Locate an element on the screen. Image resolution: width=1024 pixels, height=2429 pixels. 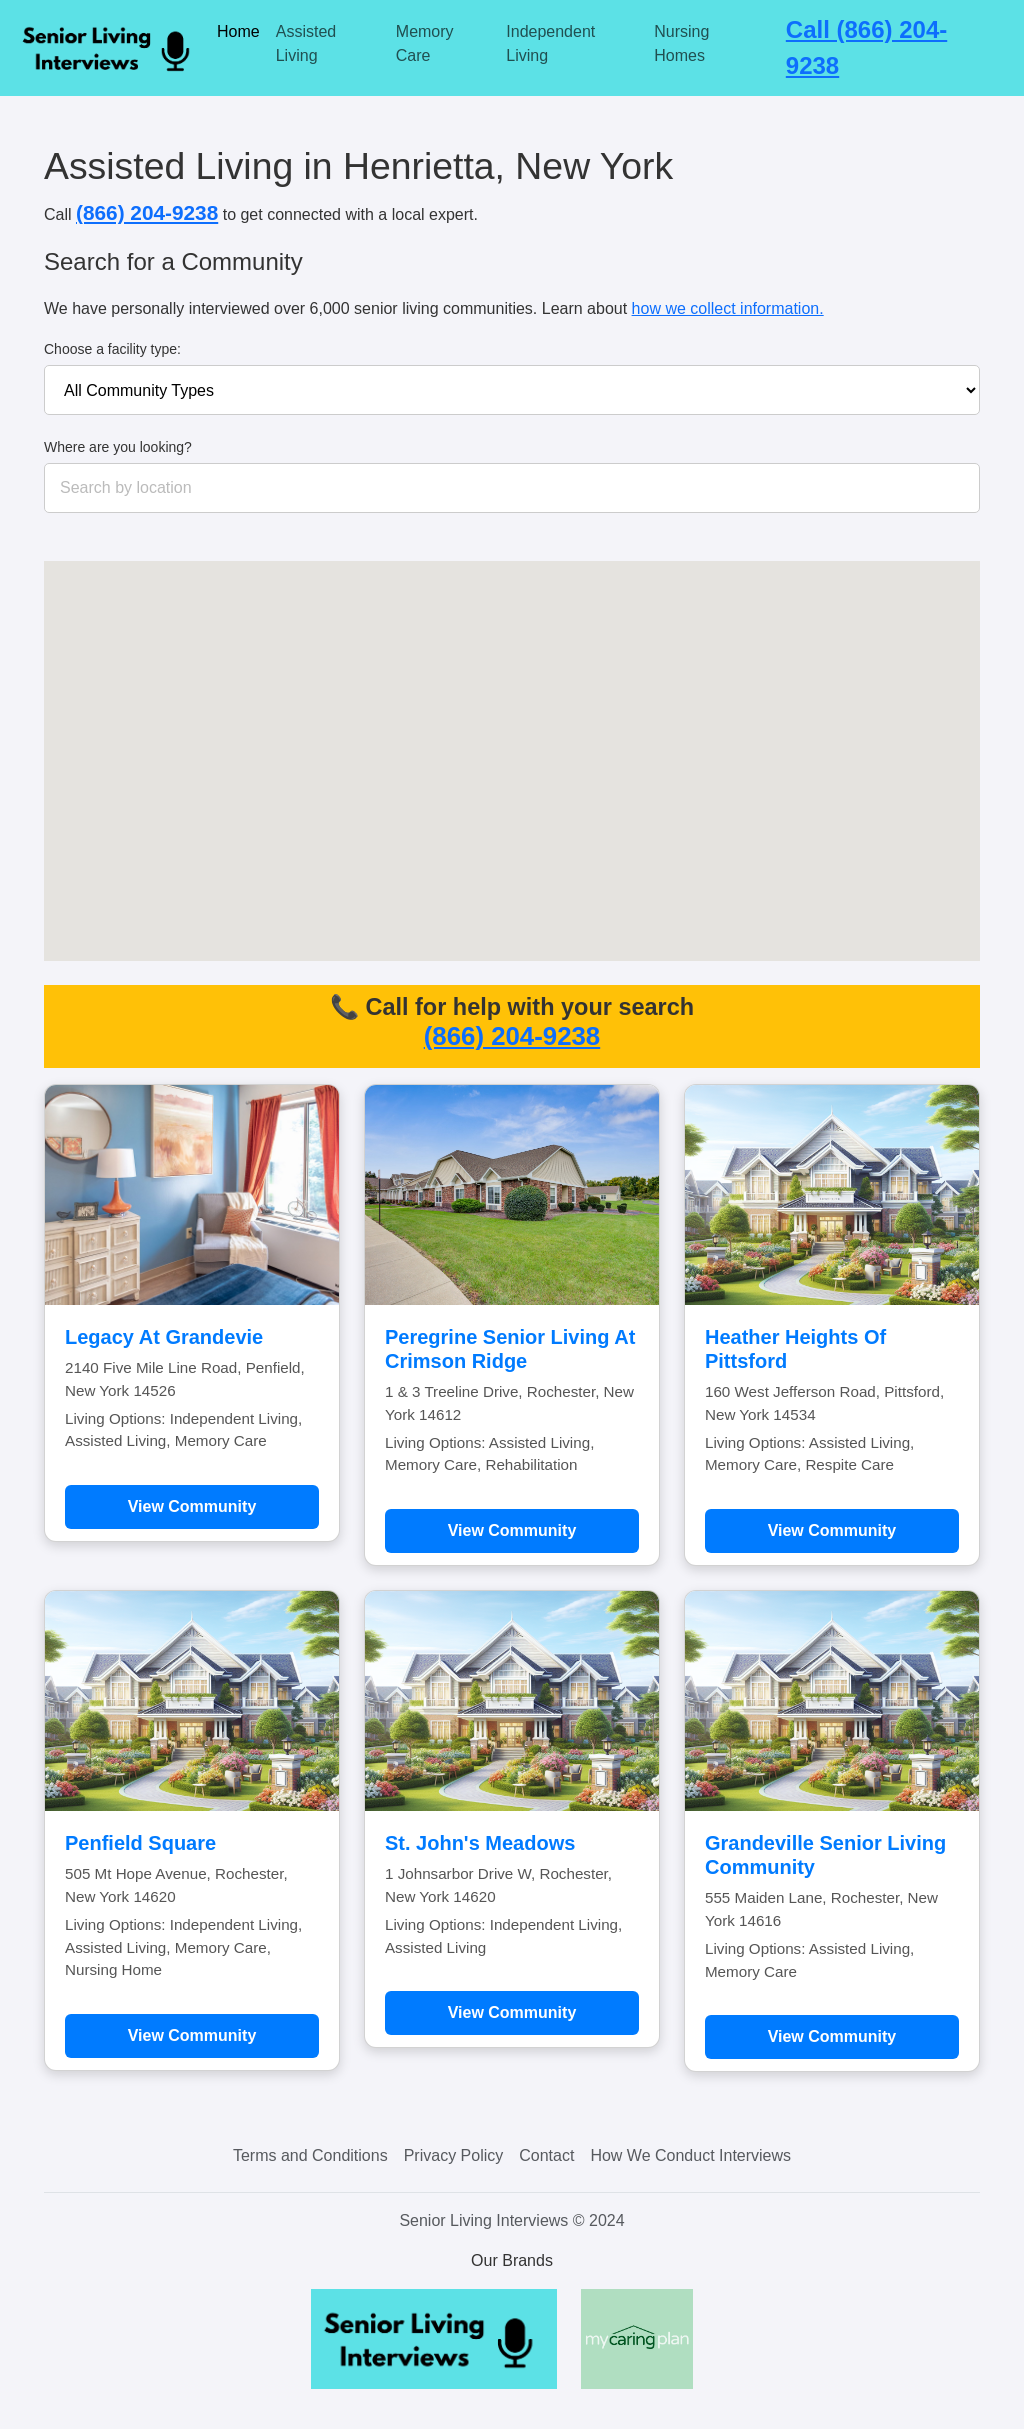
View Community [Learn more about St. John's Meadows] is located at coordinates (512, 2012).